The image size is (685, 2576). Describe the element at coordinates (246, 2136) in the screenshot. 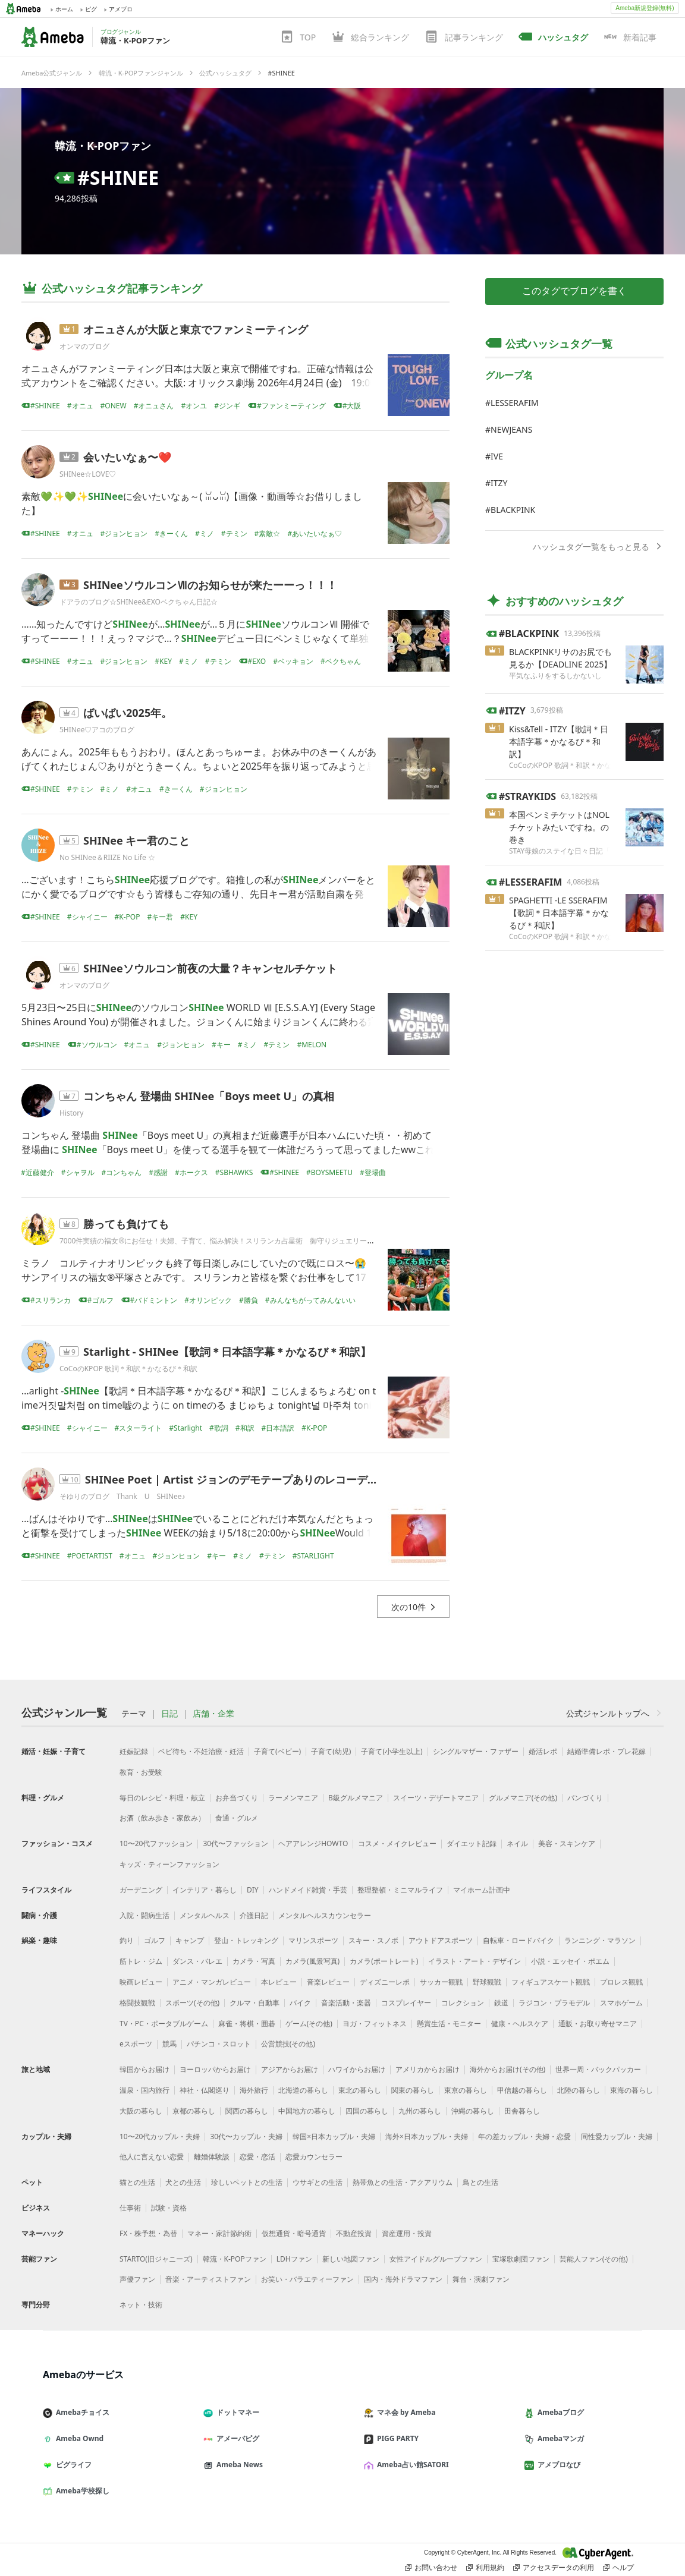

I see `30代〜カップル・夫婦` at that location.